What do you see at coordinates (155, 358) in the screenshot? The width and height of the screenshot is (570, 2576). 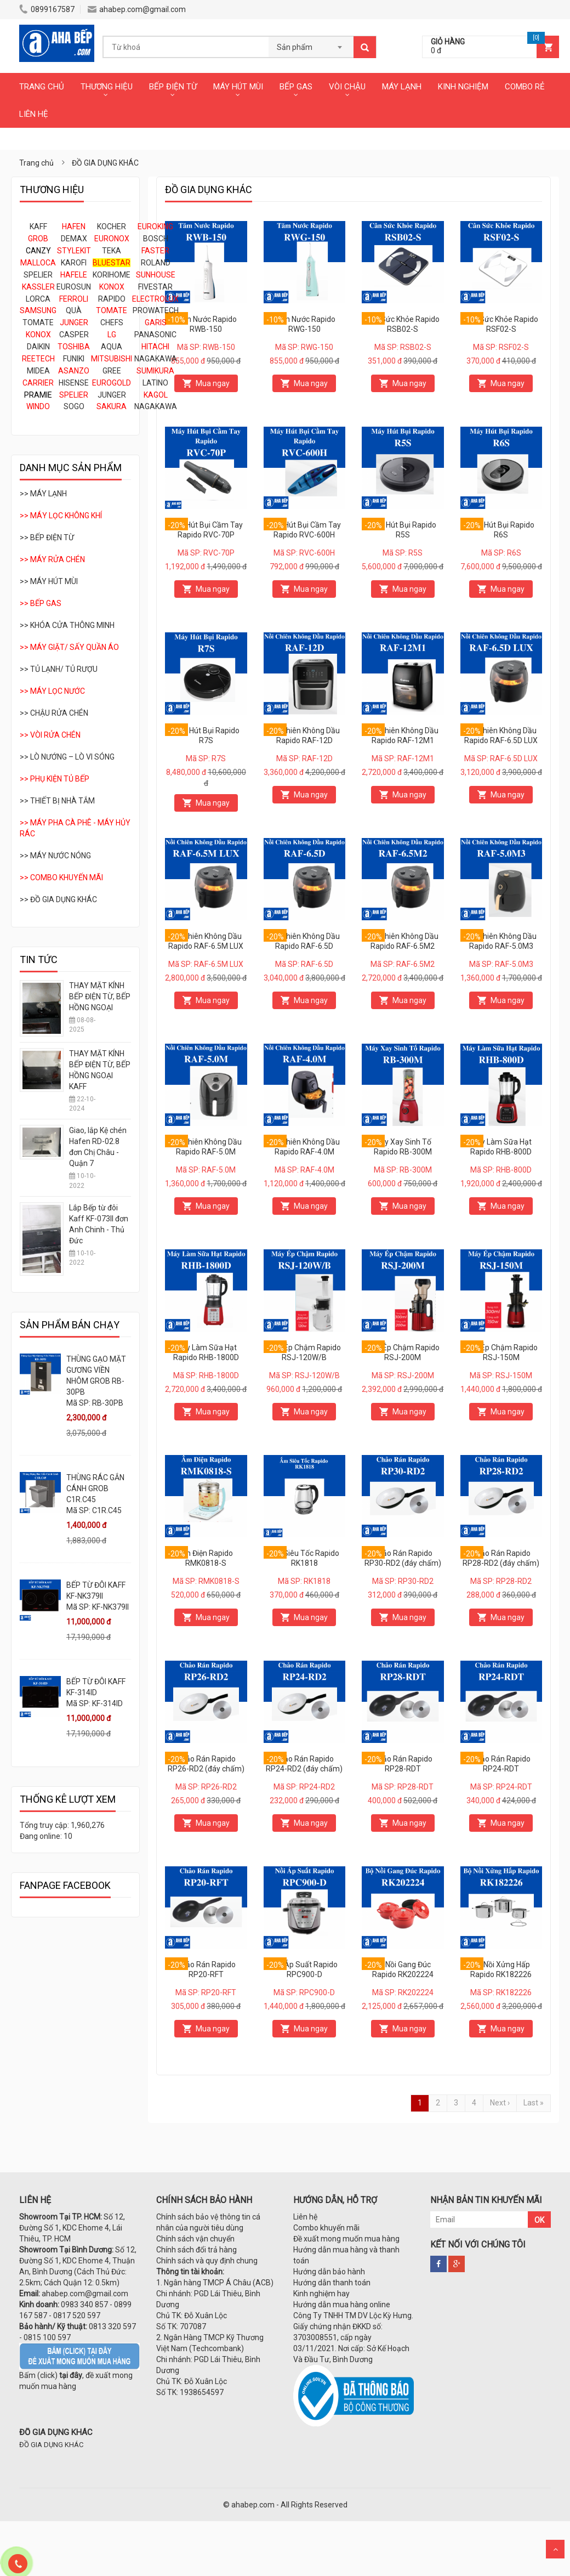 I see `NAGAKAWA` at bounding box center [155, 358].